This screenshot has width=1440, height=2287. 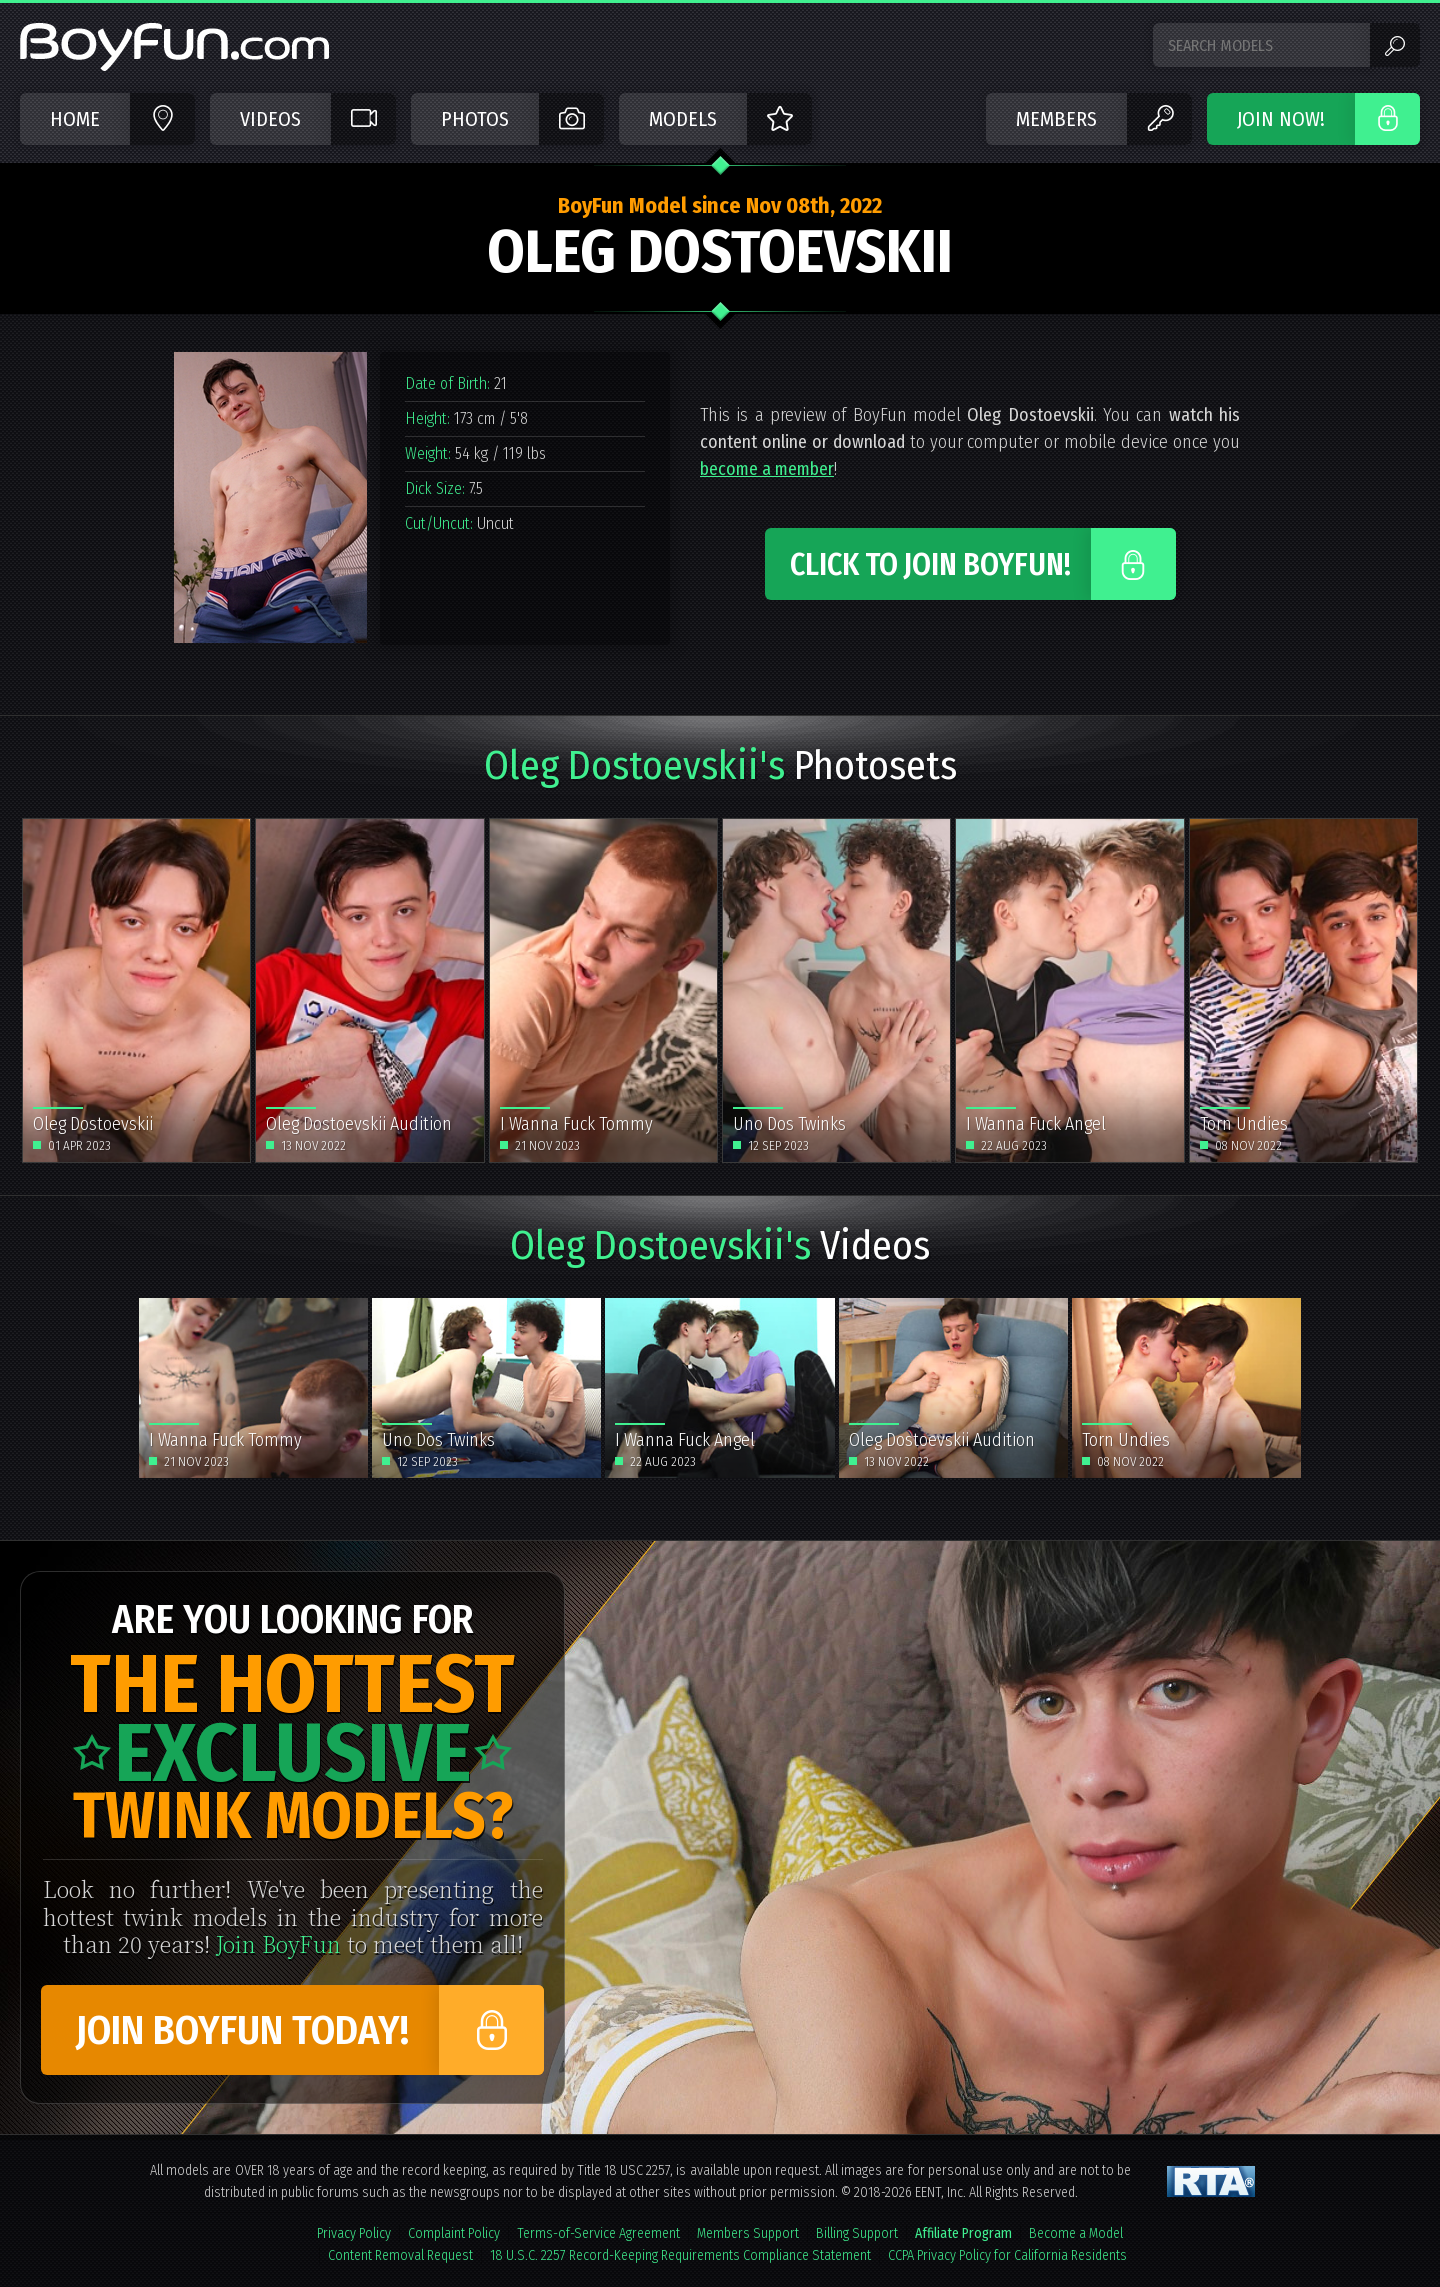 I want to click on CCPA Privacy Policy for California Residents, so click(x=1007, y=2255).